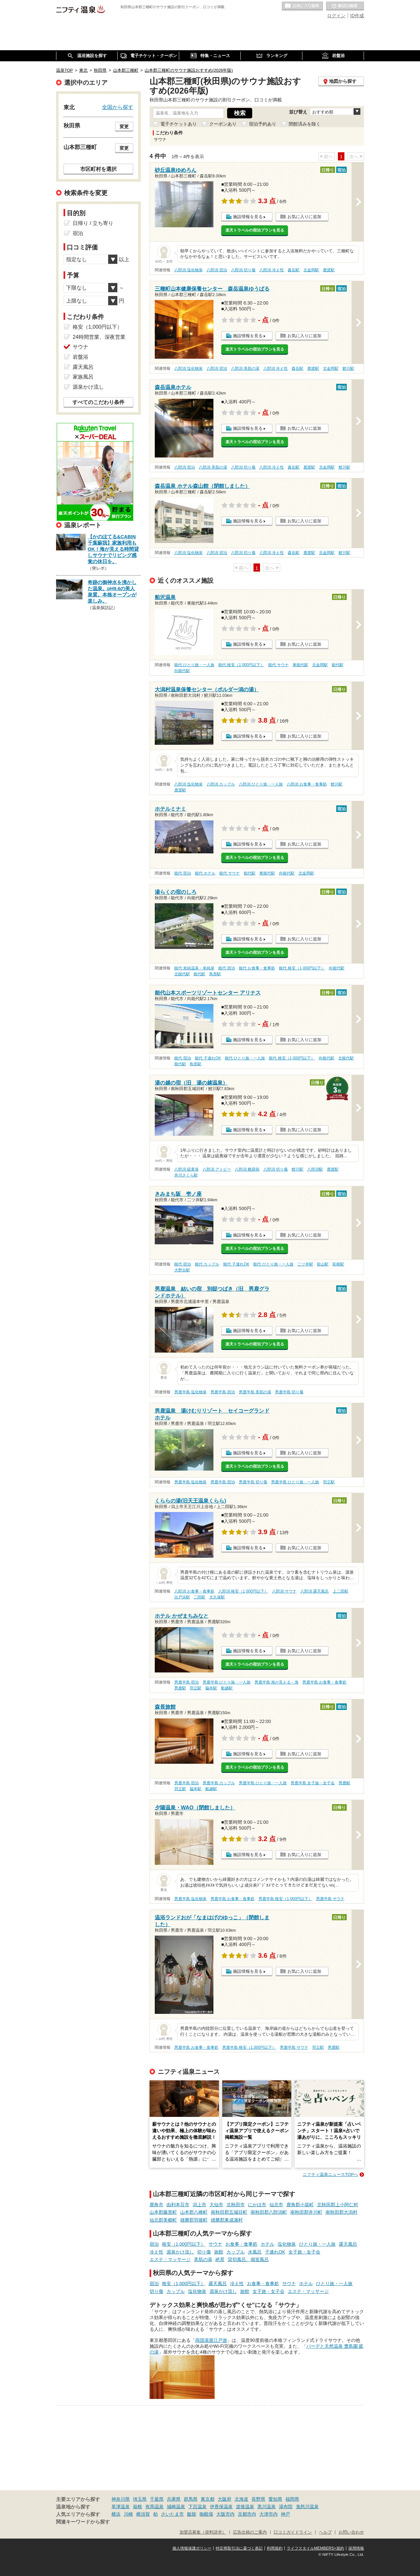  Describe the element at coordinates (250, 2532) in the screenshot. I see `広告出稿のご案内` at that location.